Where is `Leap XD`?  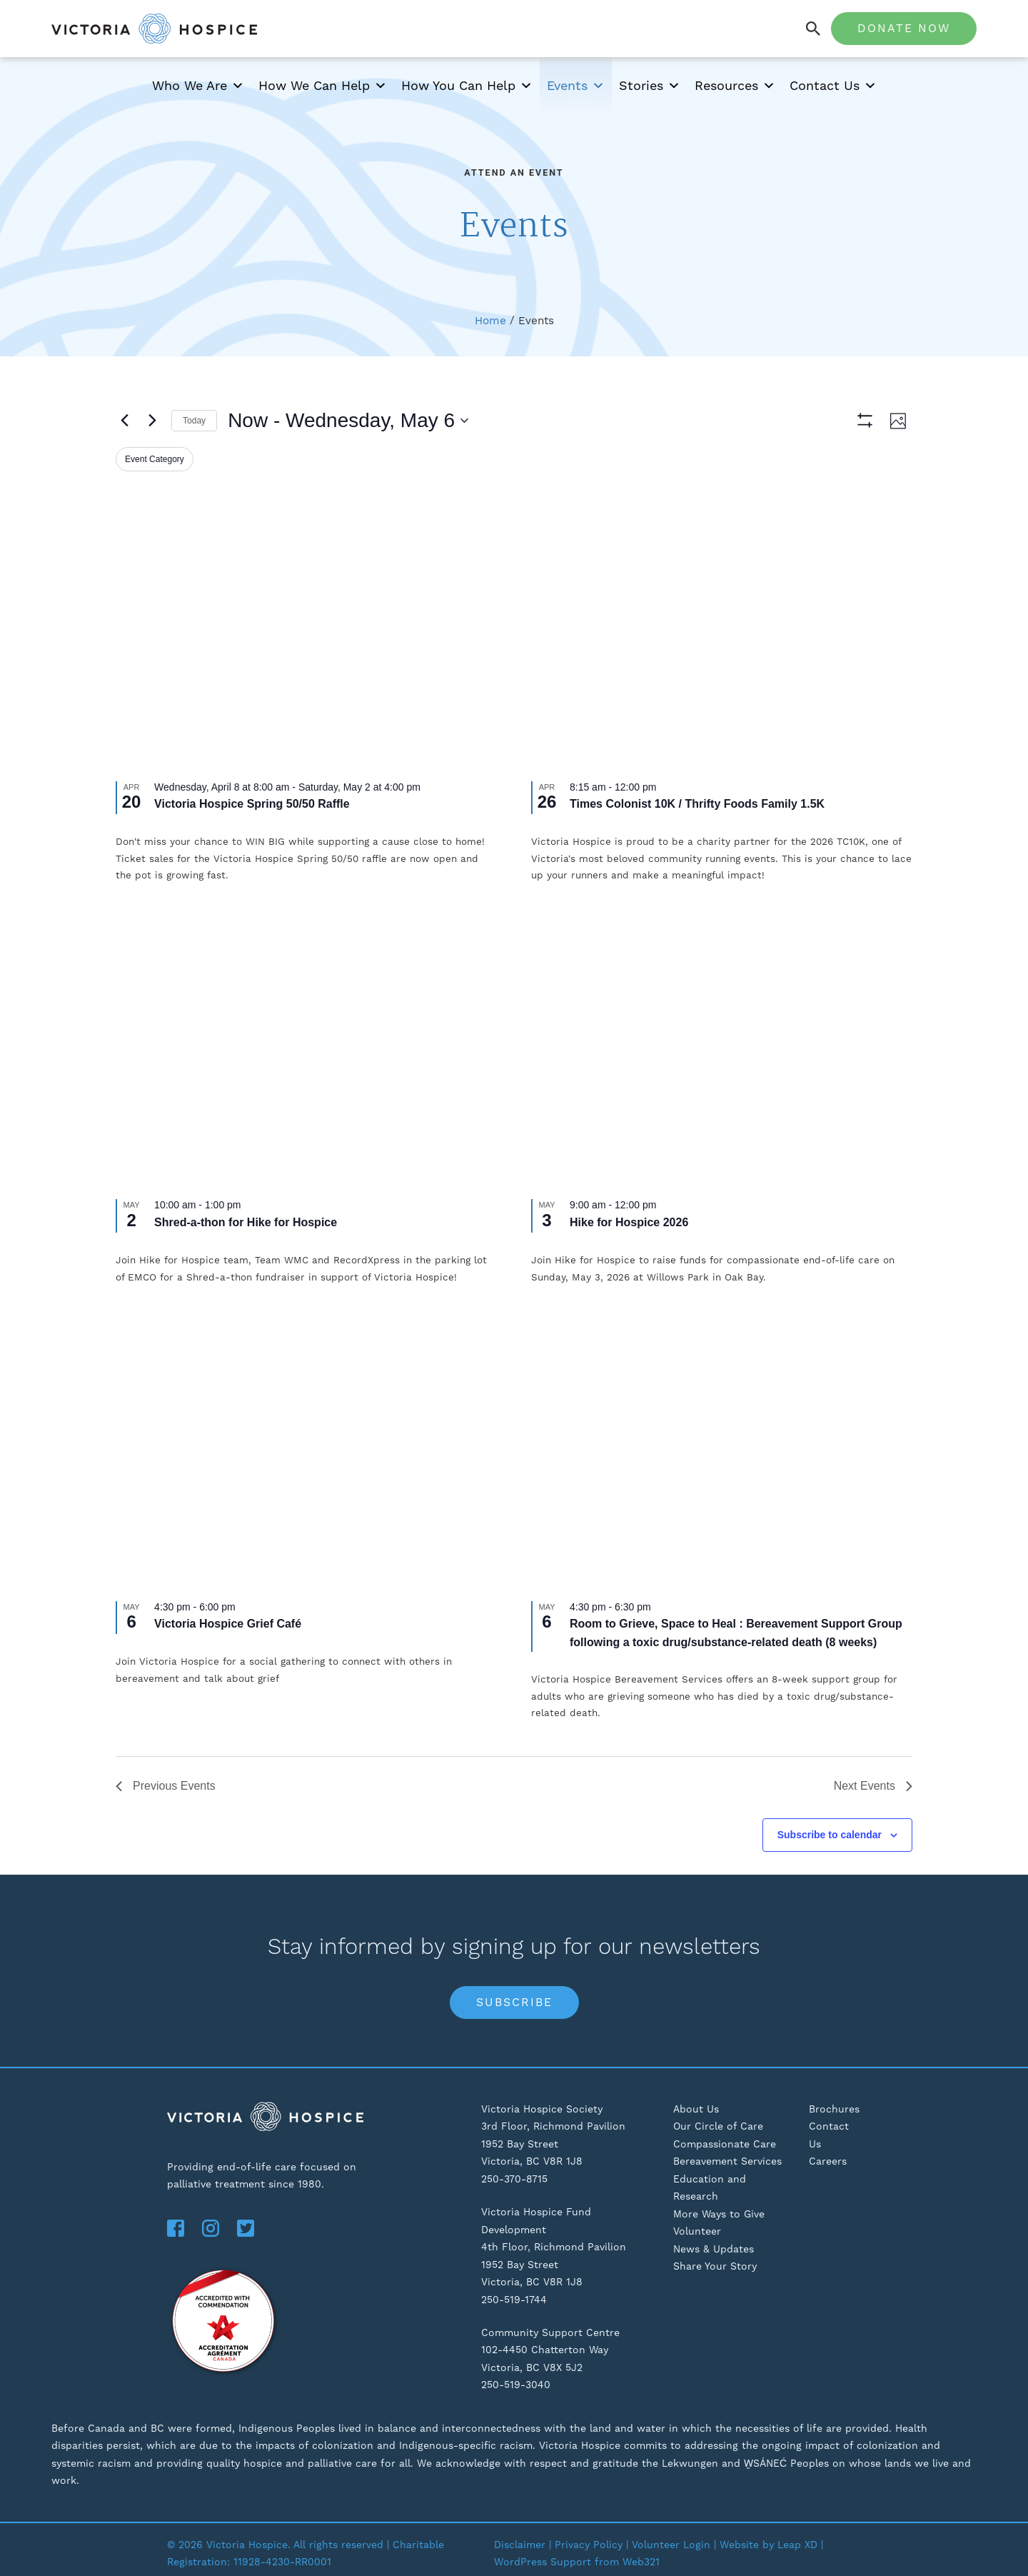 Leap XD is located at coordinates (797, 2544).